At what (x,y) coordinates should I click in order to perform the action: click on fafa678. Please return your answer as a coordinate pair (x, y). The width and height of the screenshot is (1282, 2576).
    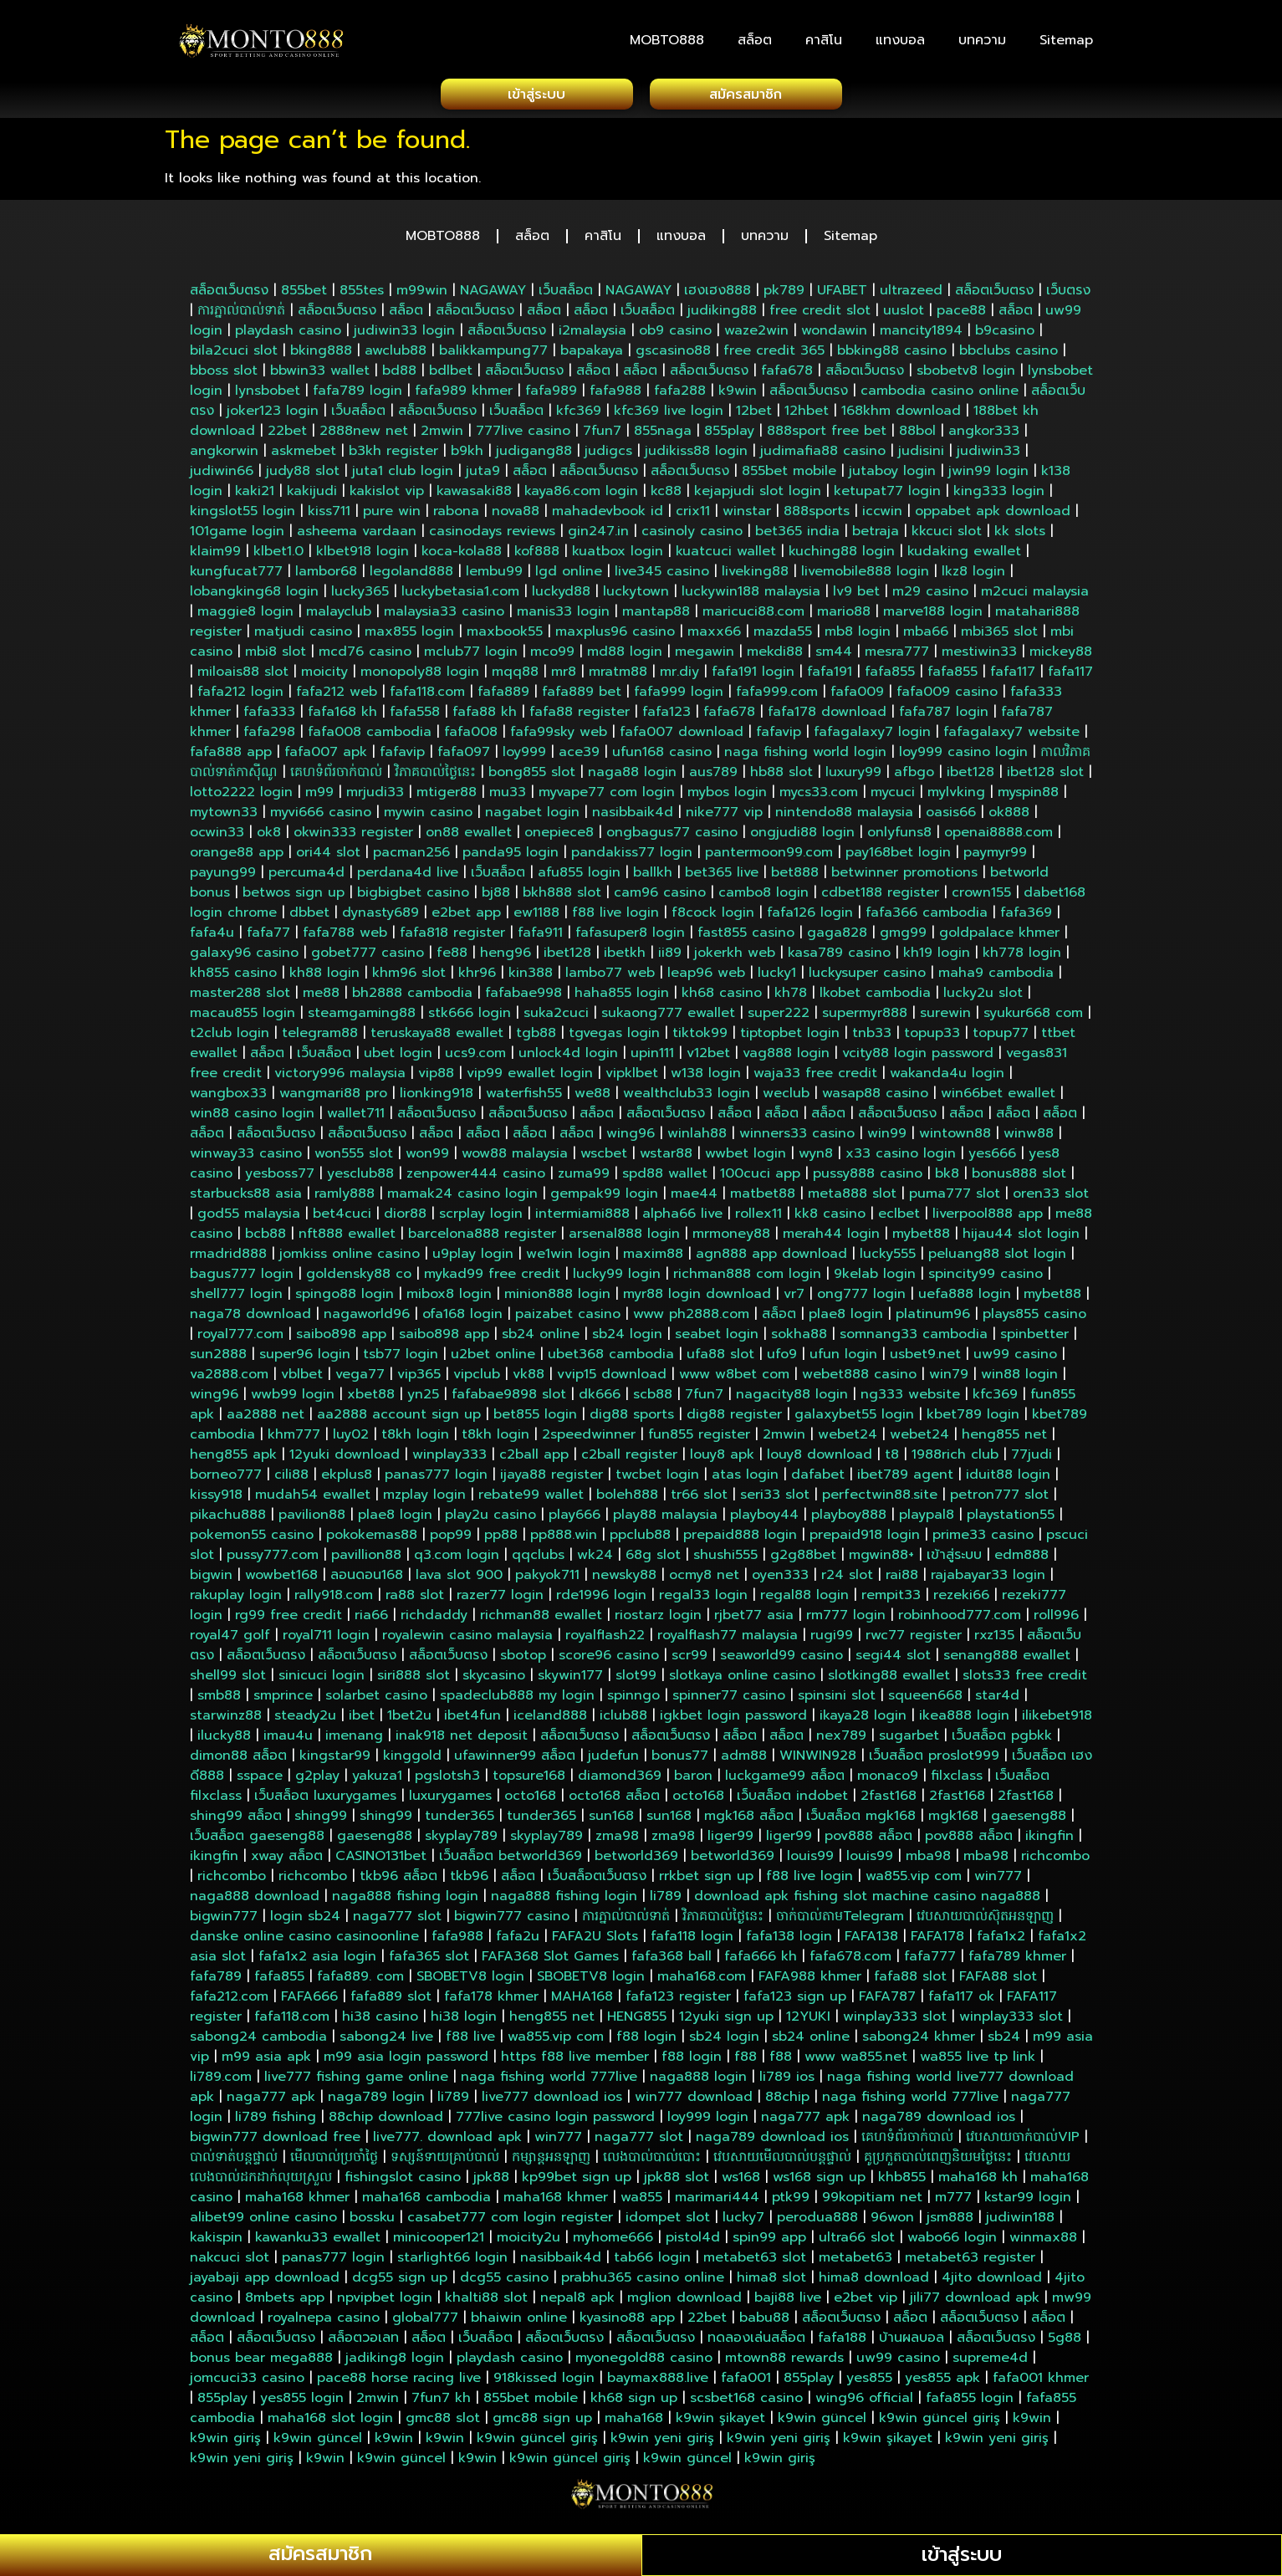
    Looking at the image, I should click on (787, 375).